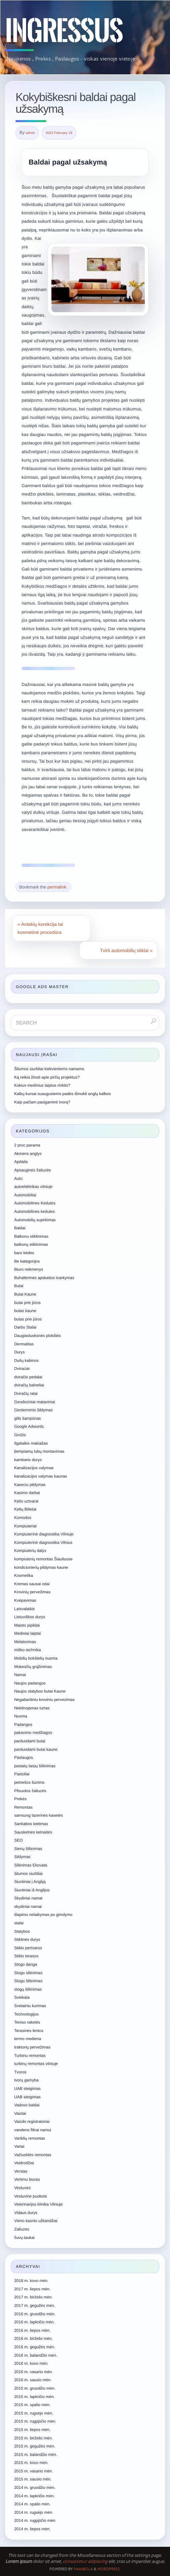 This screenshot has width=170, height=2576. I want to click on Auto, so click(18, 1178).